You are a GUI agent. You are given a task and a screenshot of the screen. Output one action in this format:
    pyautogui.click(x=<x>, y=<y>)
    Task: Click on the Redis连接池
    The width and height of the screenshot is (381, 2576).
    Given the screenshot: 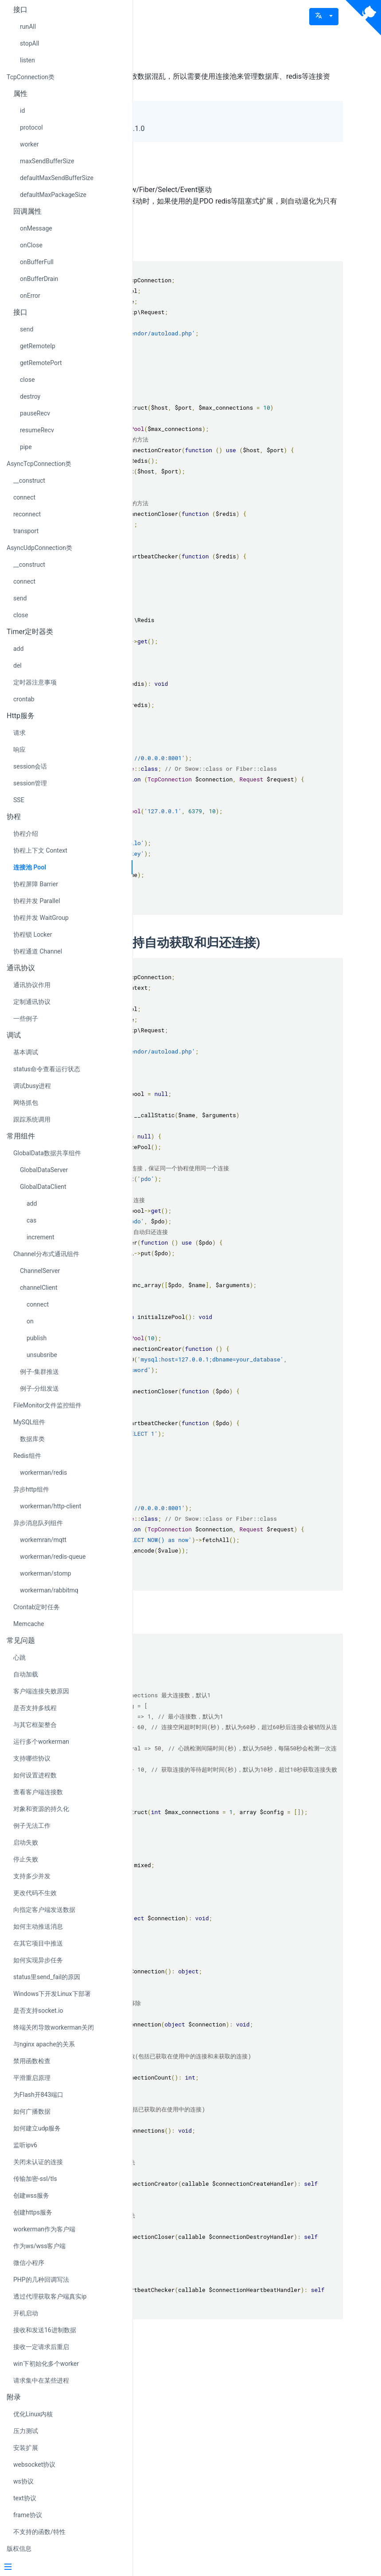 What is the action you would take?
    pyautogui.click(x=192, y=245)
    